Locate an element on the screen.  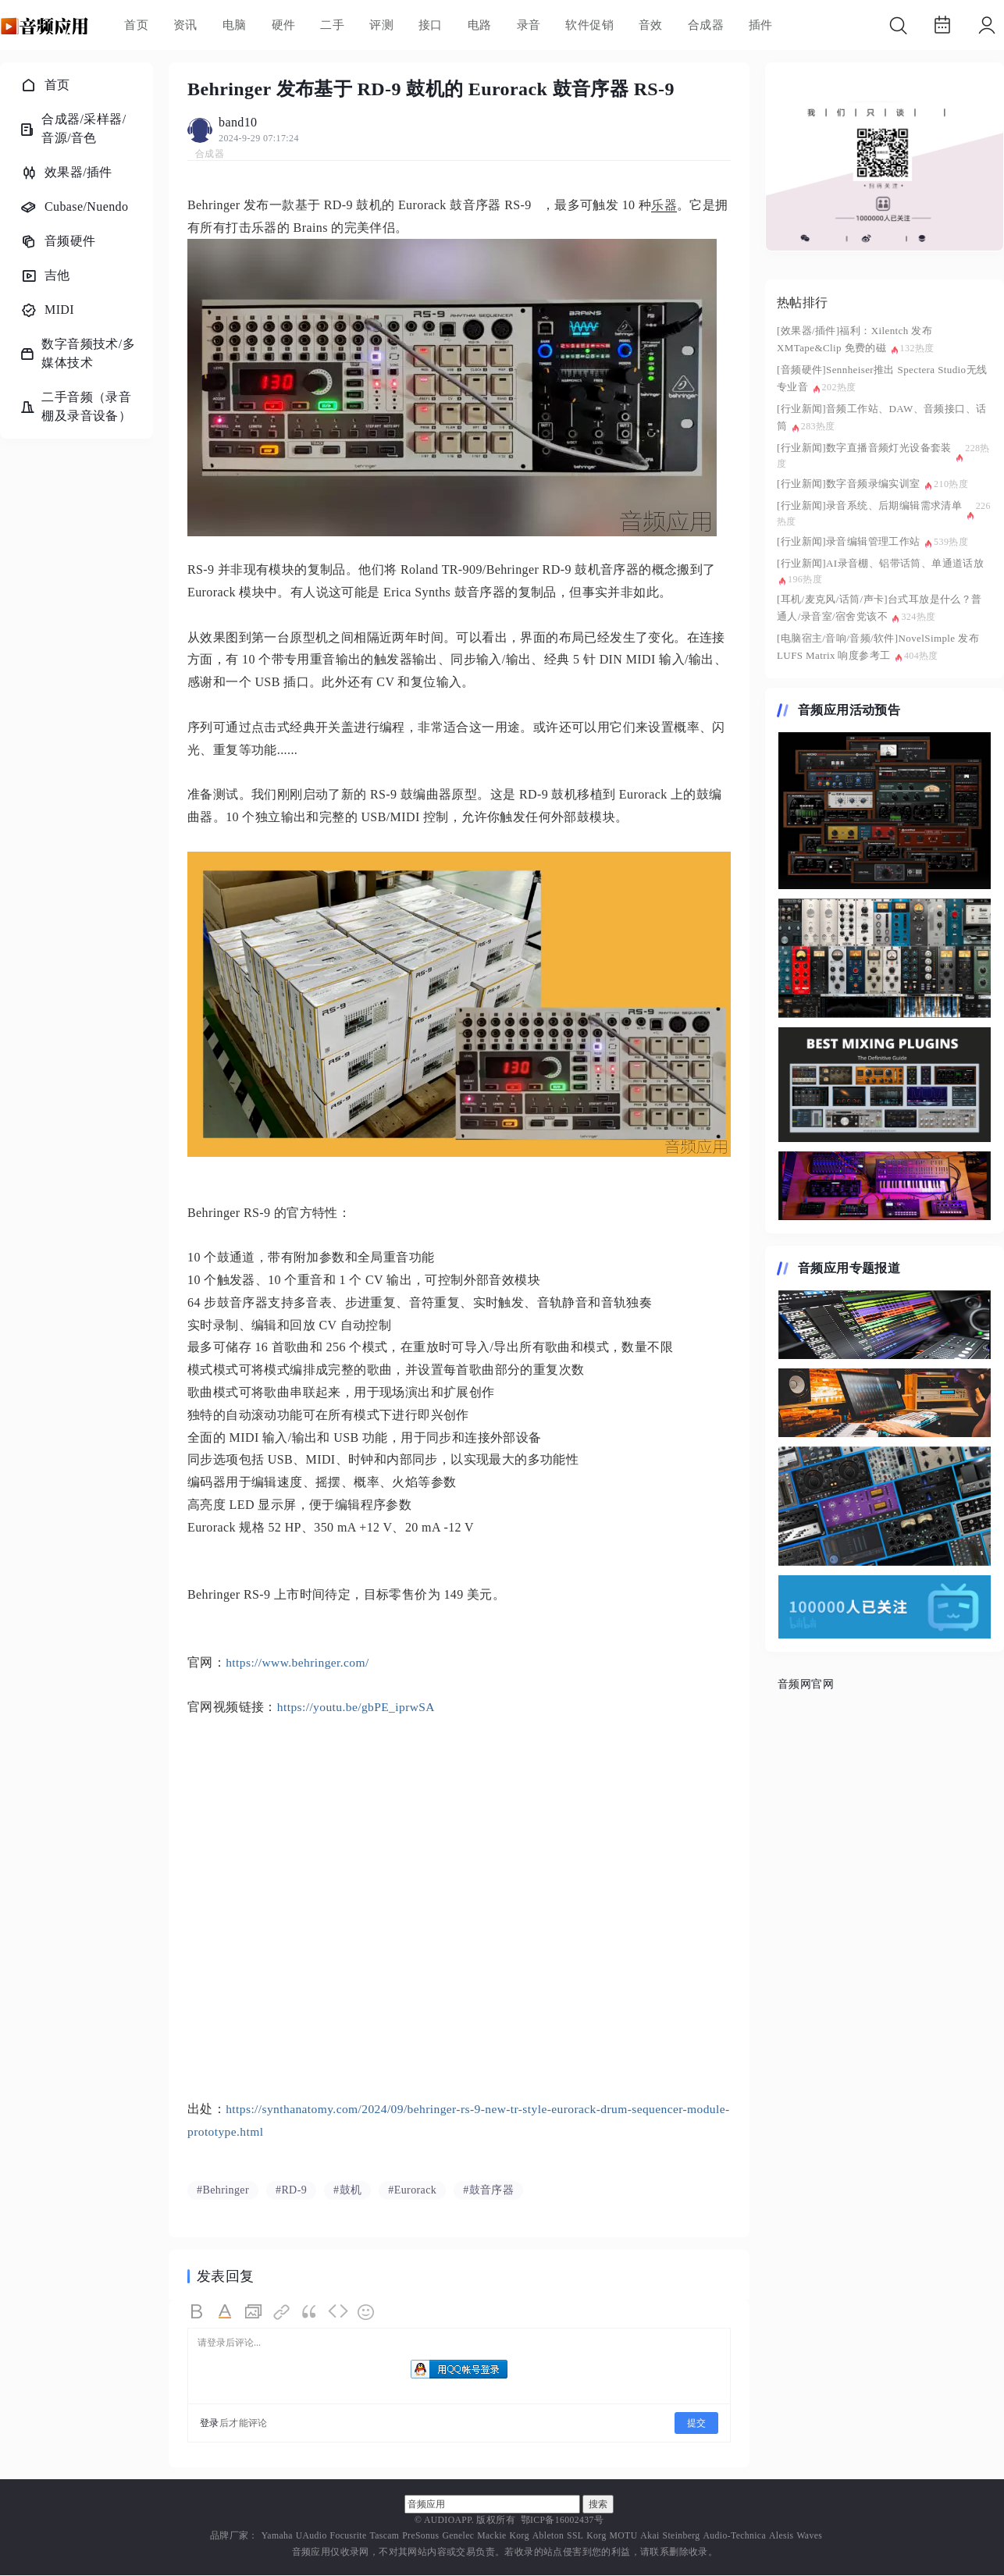
Ableton is located at coordinates (548, 2537).